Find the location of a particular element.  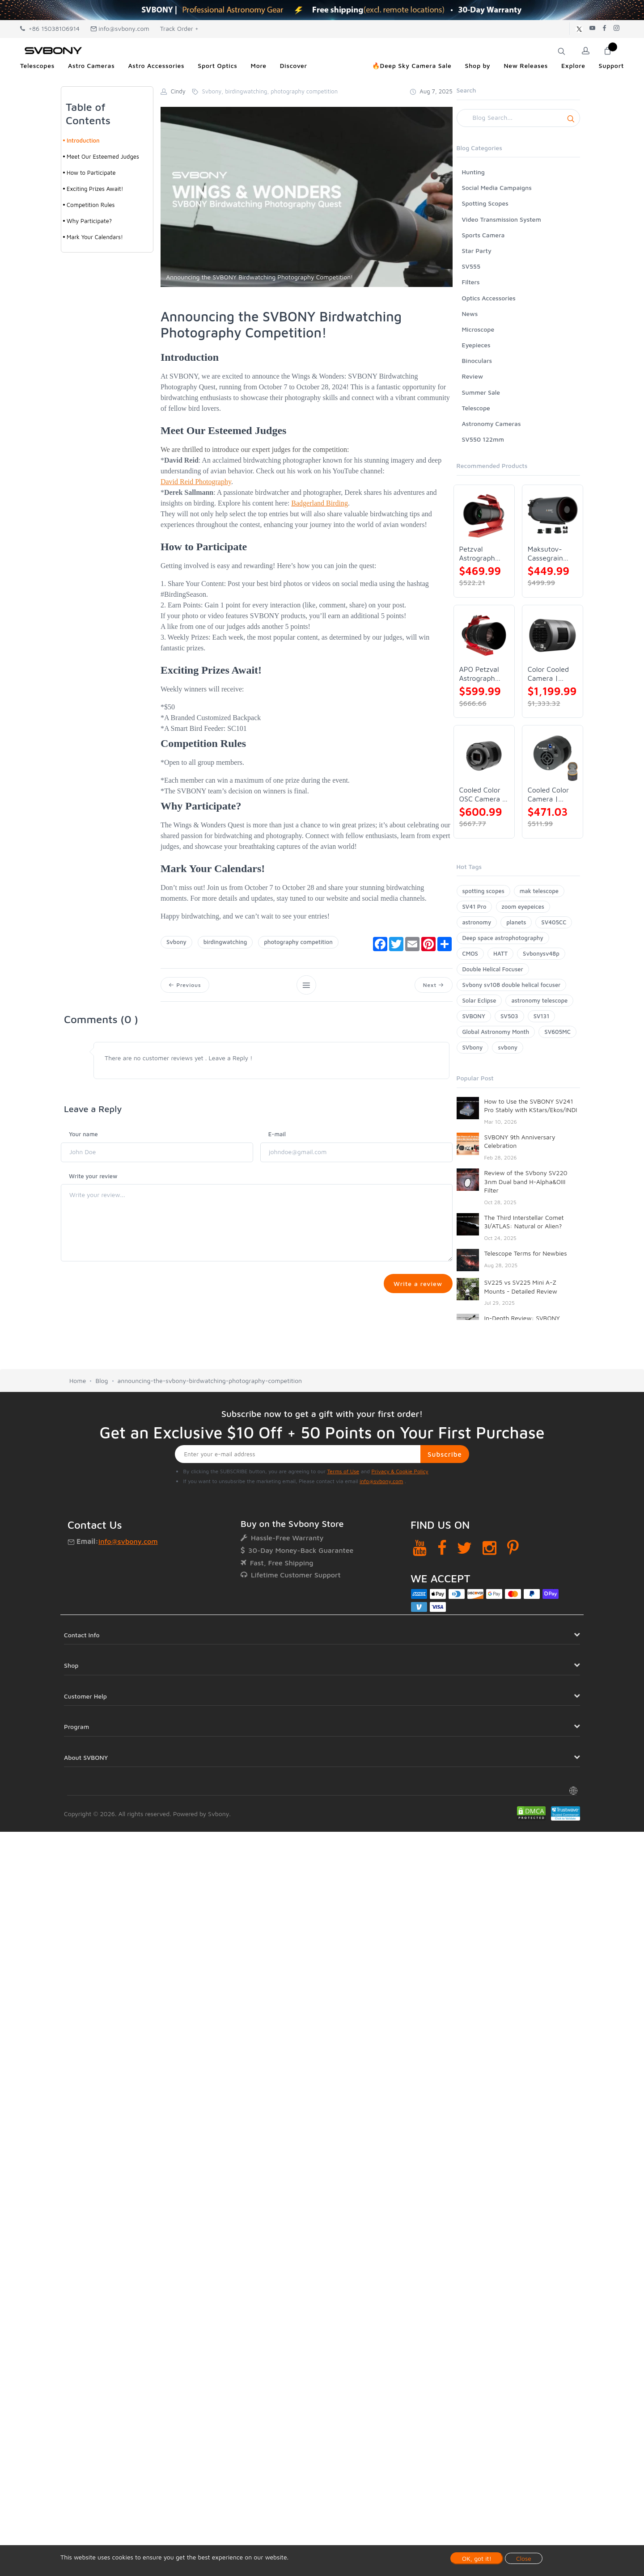

Solar Eclipse is located at coordinates (479, 1000).